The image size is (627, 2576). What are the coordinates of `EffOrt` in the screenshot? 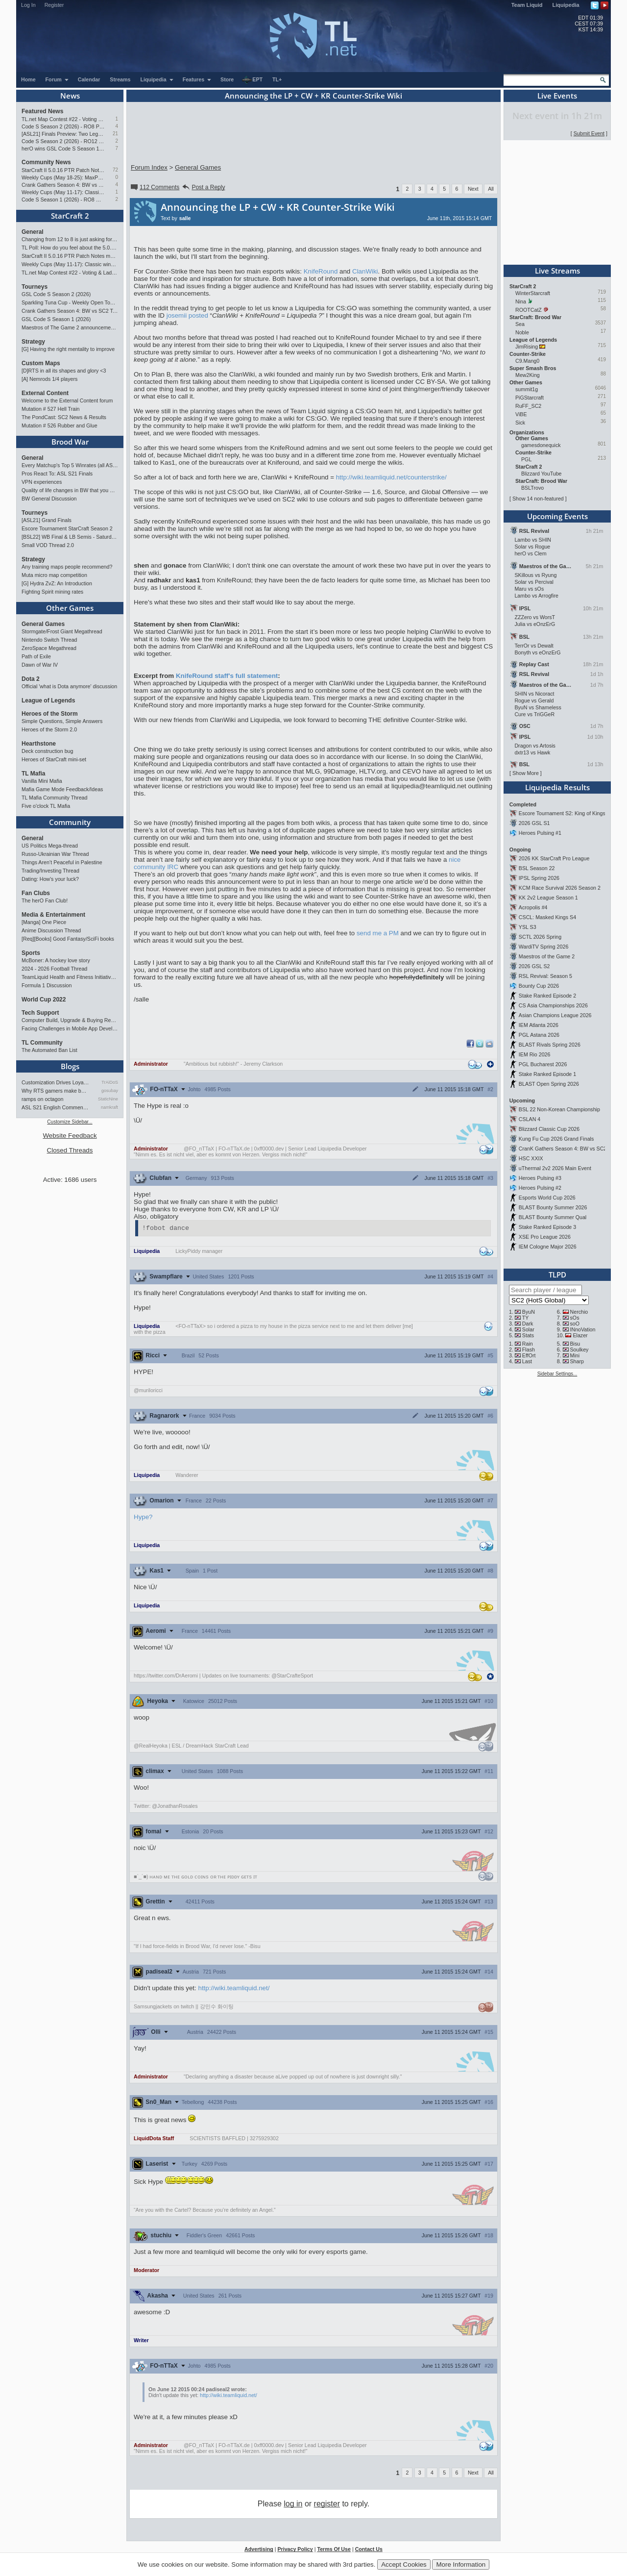 It's located at (529, 1355).